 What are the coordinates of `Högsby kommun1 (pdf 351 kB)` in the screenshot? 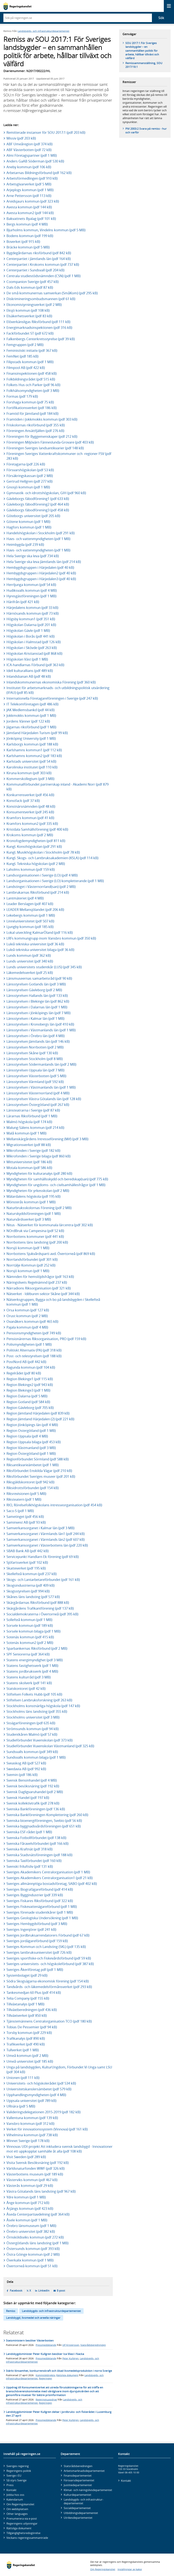 It's located at (30, 619).